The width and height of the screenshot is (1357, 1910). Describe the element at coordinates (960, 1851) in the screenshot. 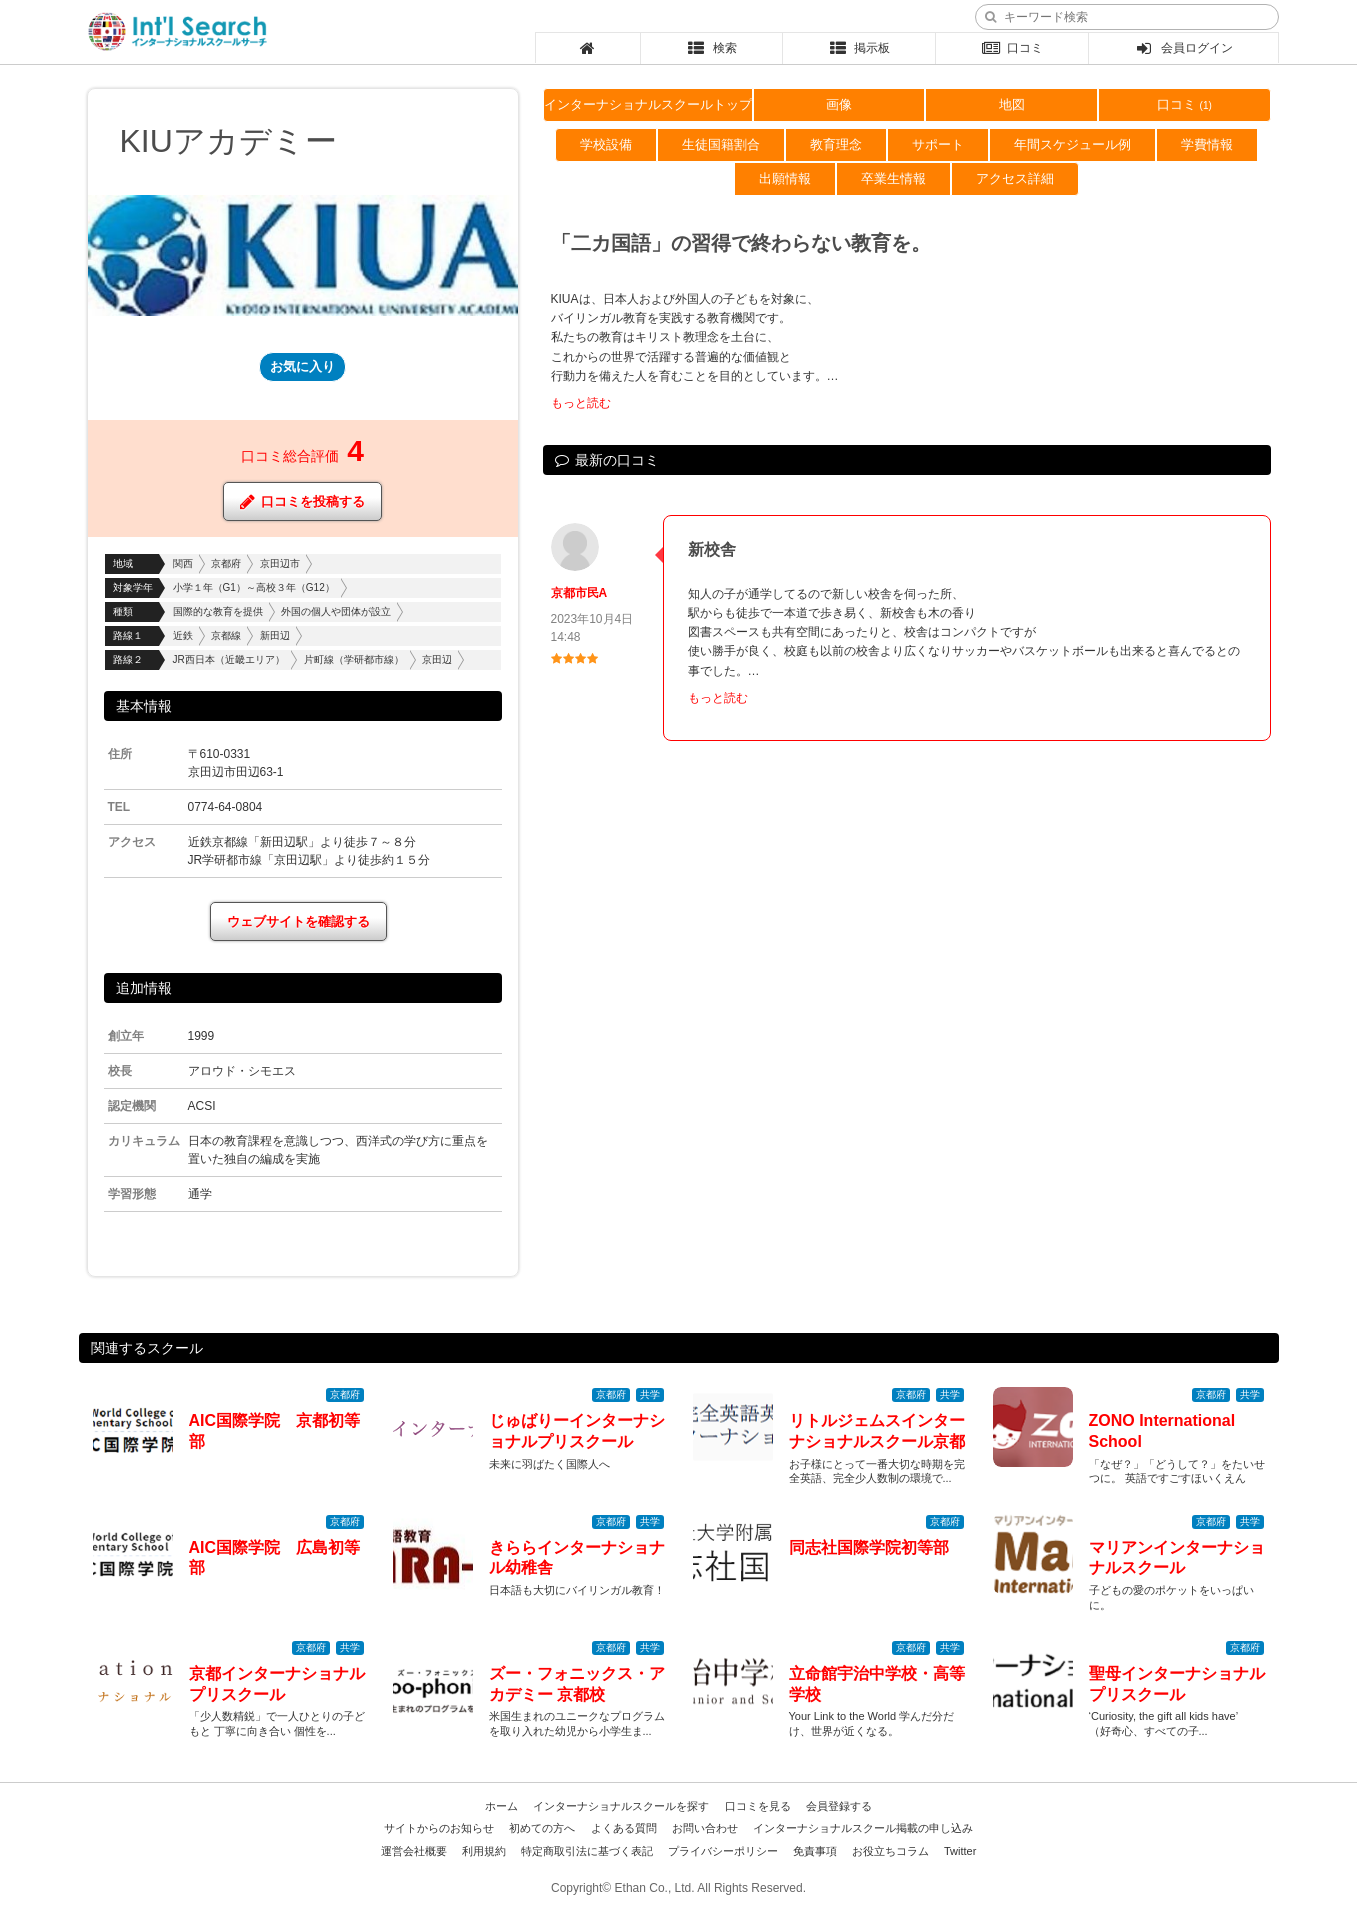

I see `Twitter` at that location.